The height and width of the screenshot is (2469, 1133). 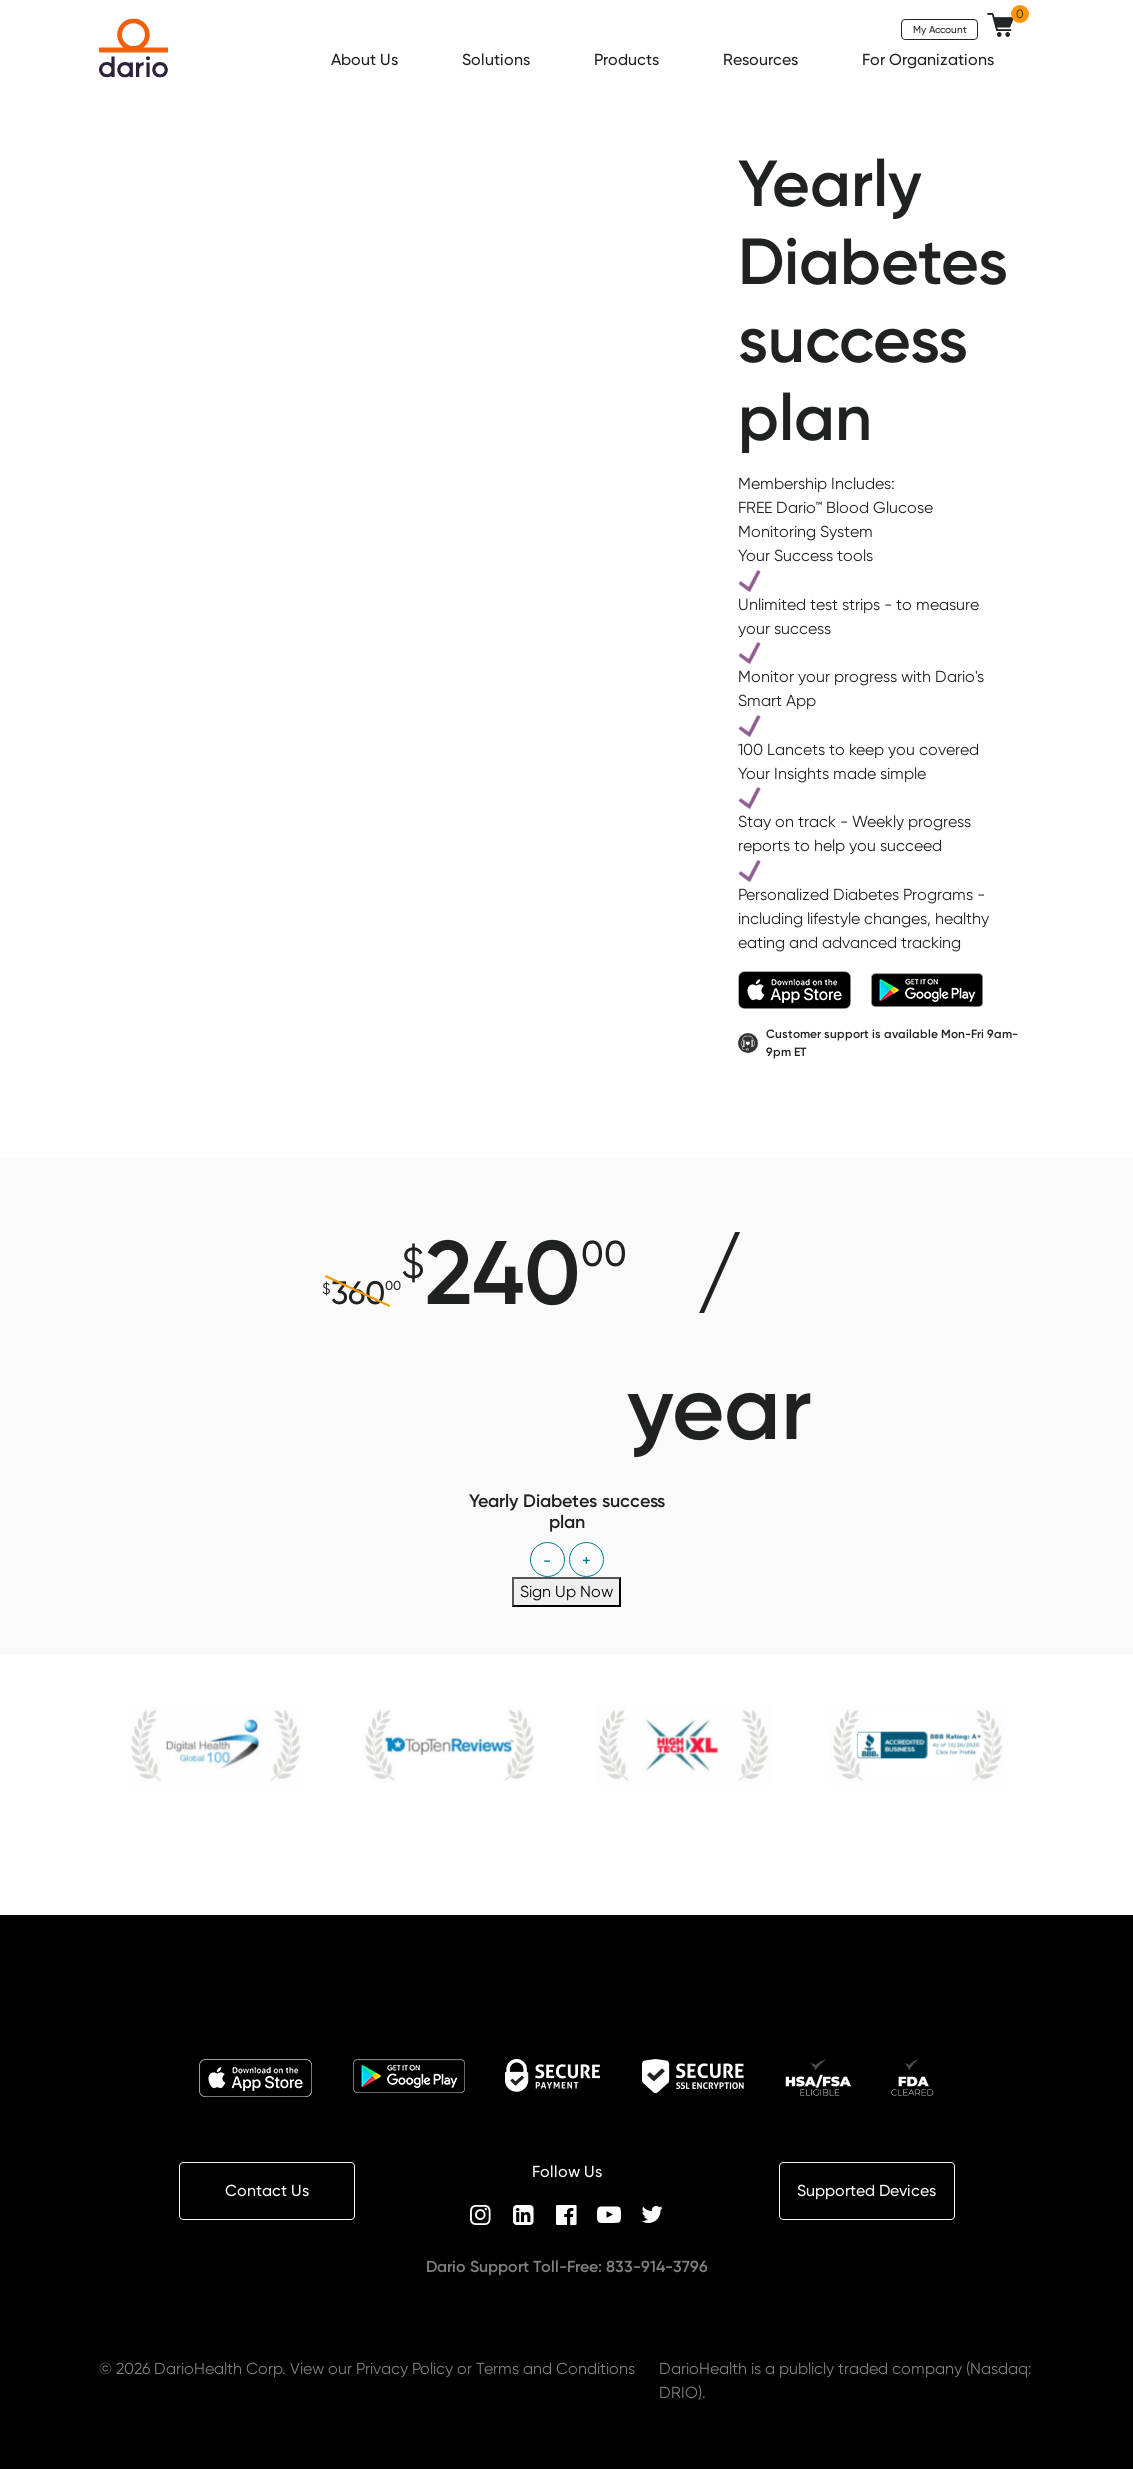 What do you see at coordinates (762, 59) in the screenshot?
I see `Resources` at bounding box center [762, 59].